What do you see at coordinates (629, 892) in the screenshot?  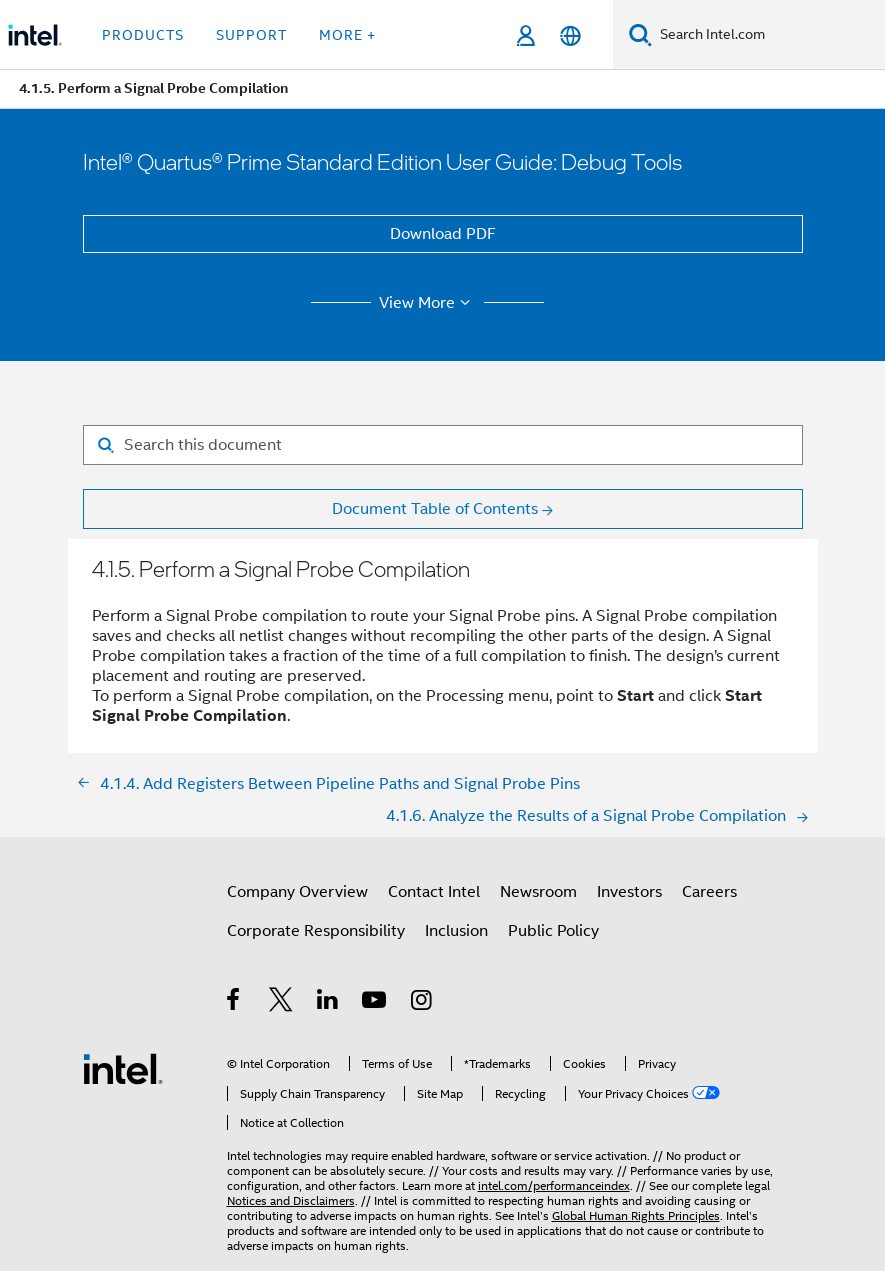 I see `Investors` at bounding box center [629, 892].